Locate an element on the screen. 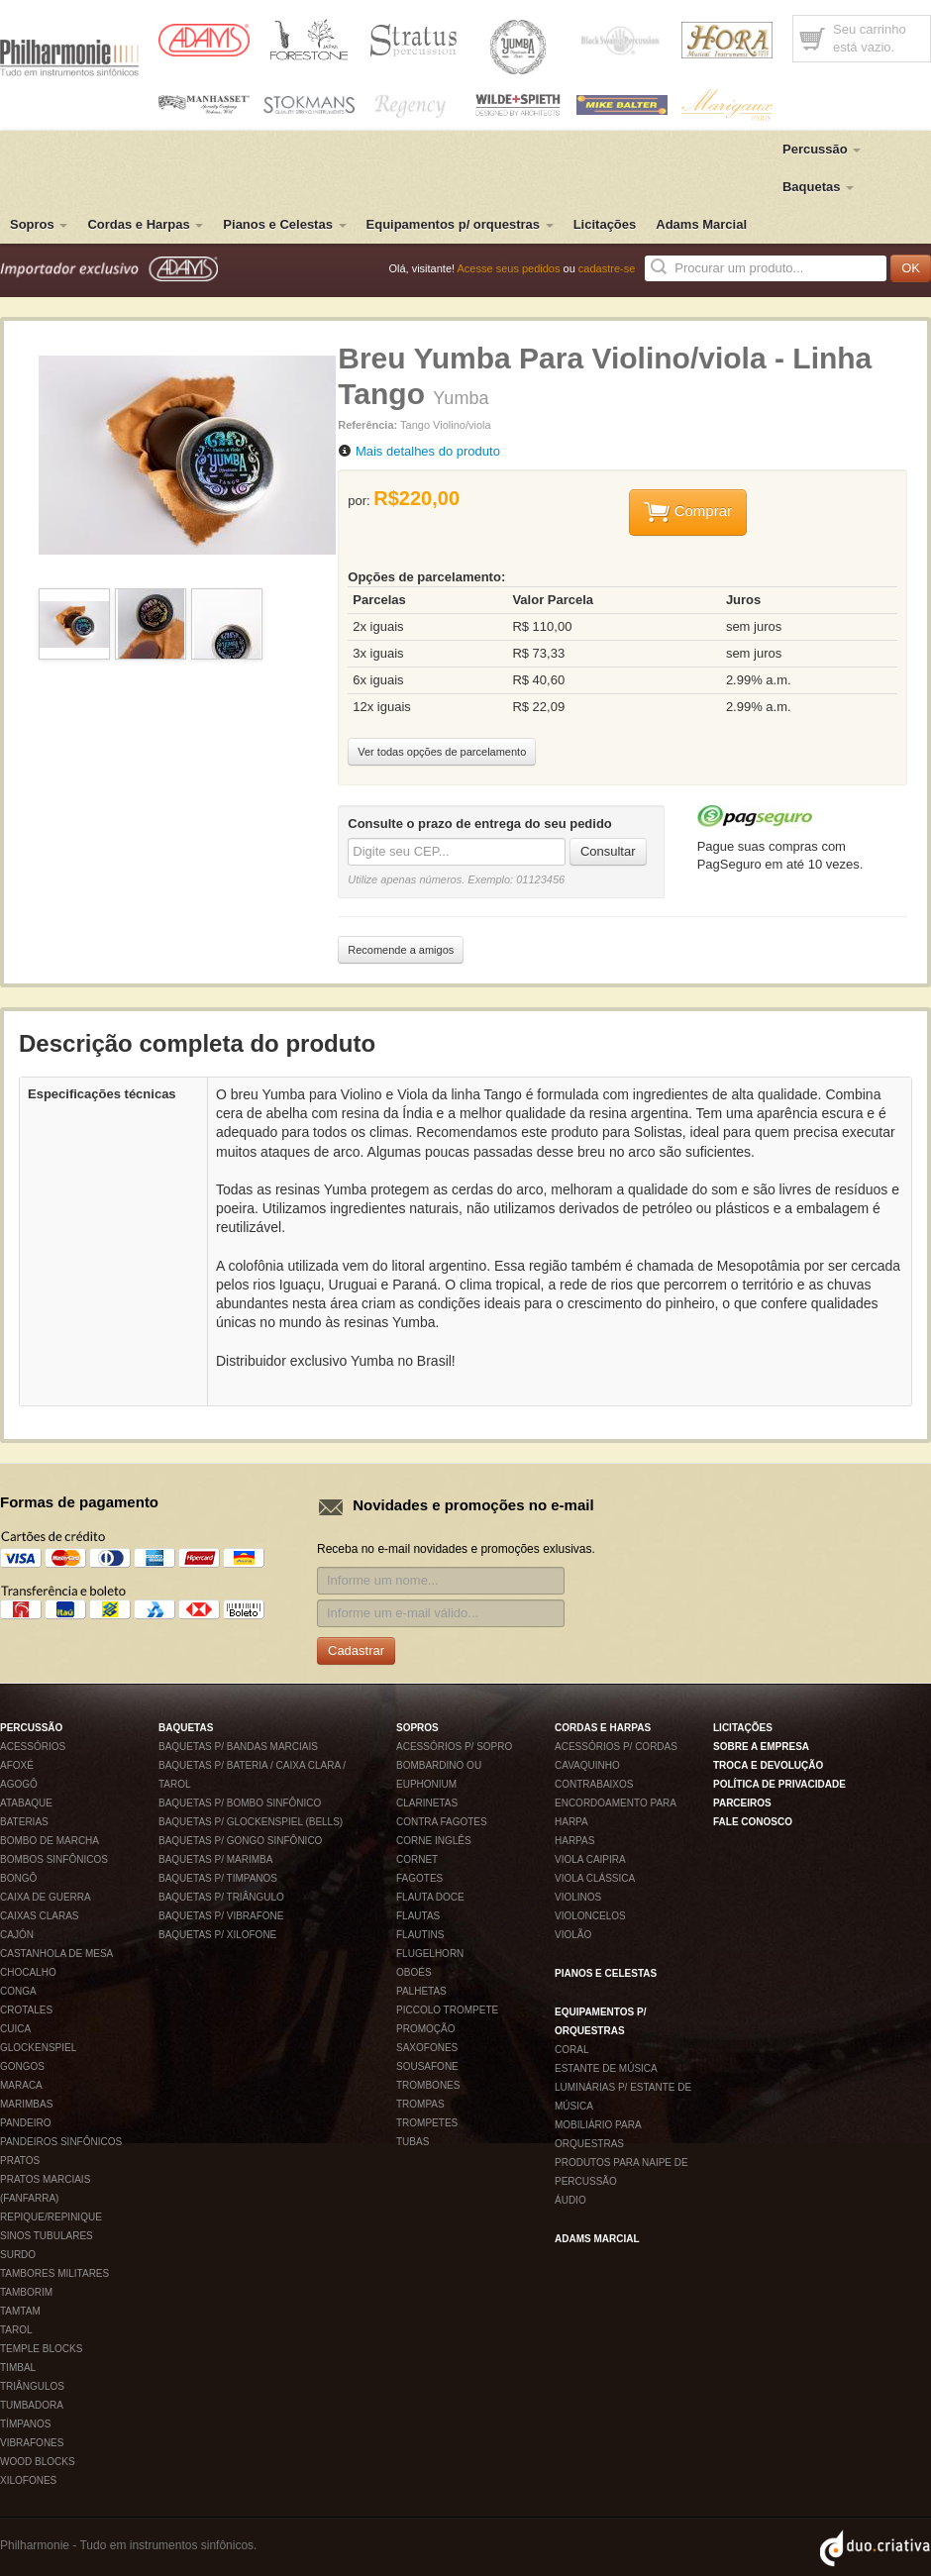  Troca e devolução is located at coordinates (768, 1765).